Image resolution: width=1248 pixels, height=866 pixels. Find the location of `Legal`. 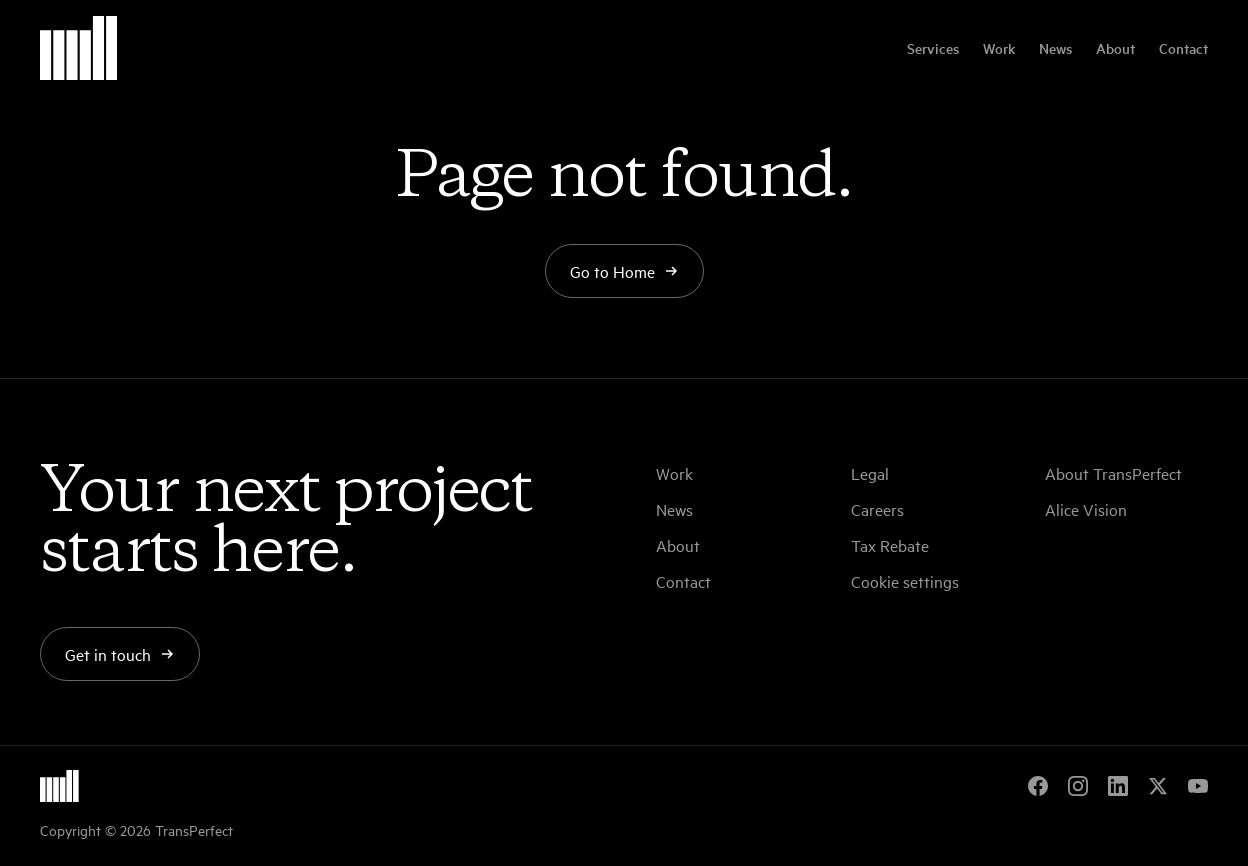

Legal is located at coordinates (870, 473).